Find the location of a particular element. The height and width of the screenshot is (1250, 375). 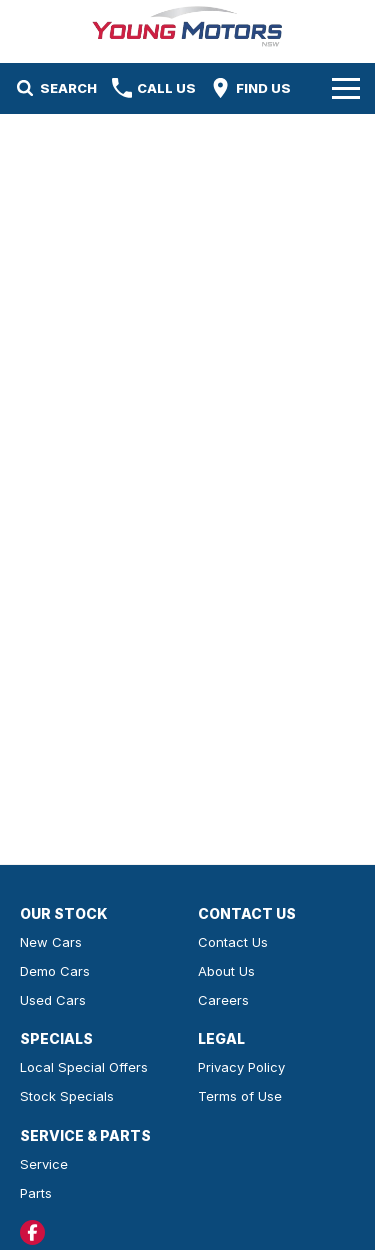

[Toggle Navigation] is located at coordinates (346, 88).